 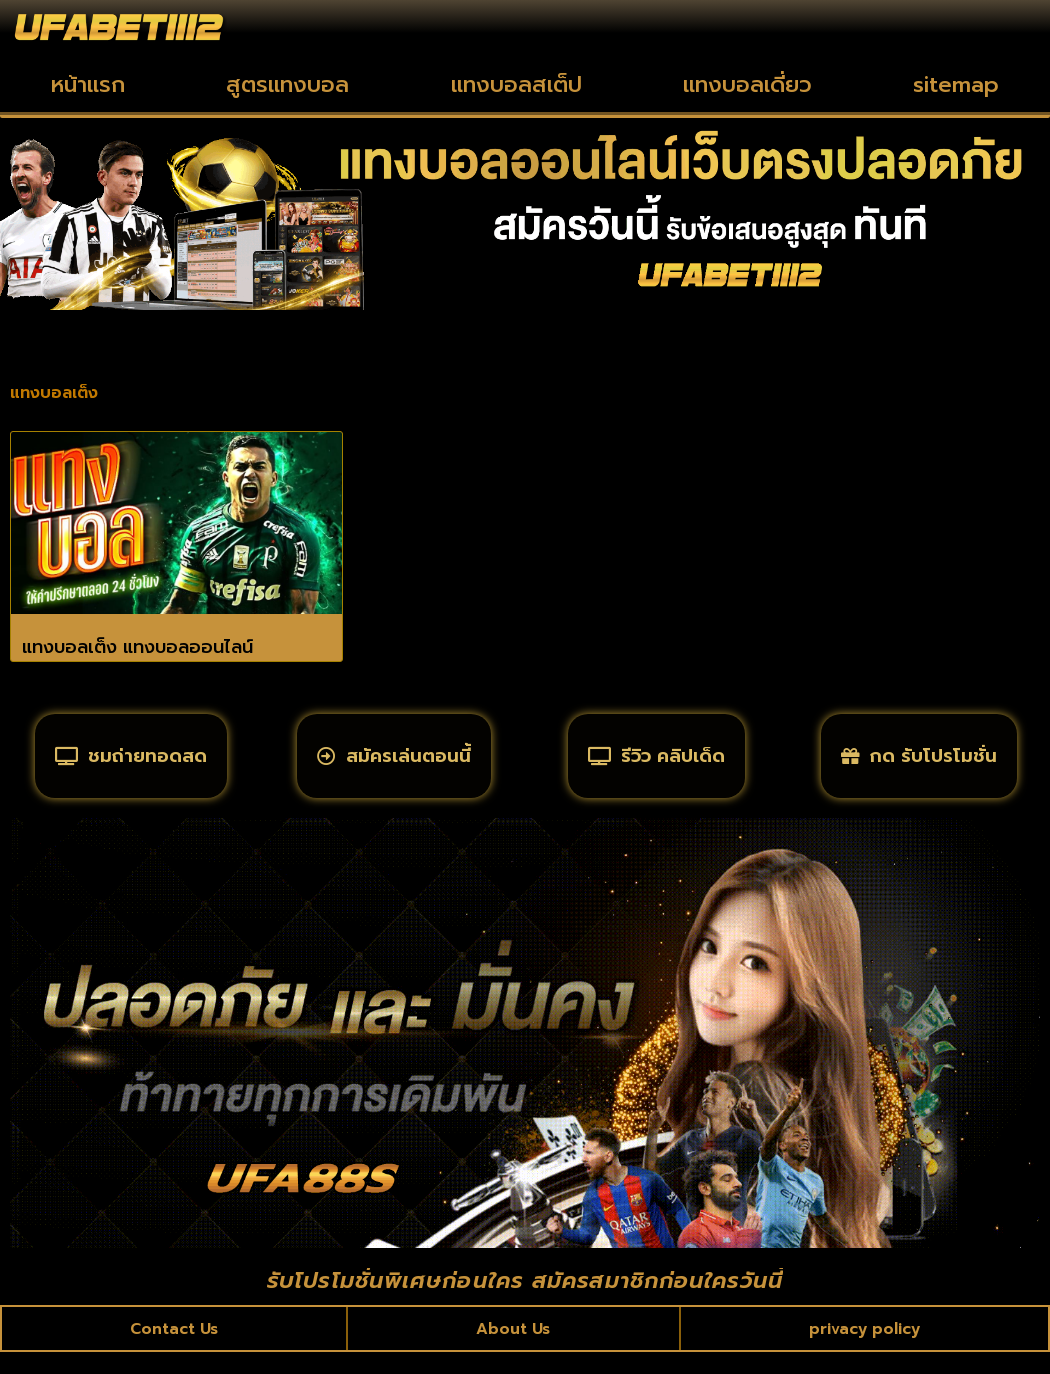 I want to click on แทงบอลเดี่ยว, so click(x=747, y=84).